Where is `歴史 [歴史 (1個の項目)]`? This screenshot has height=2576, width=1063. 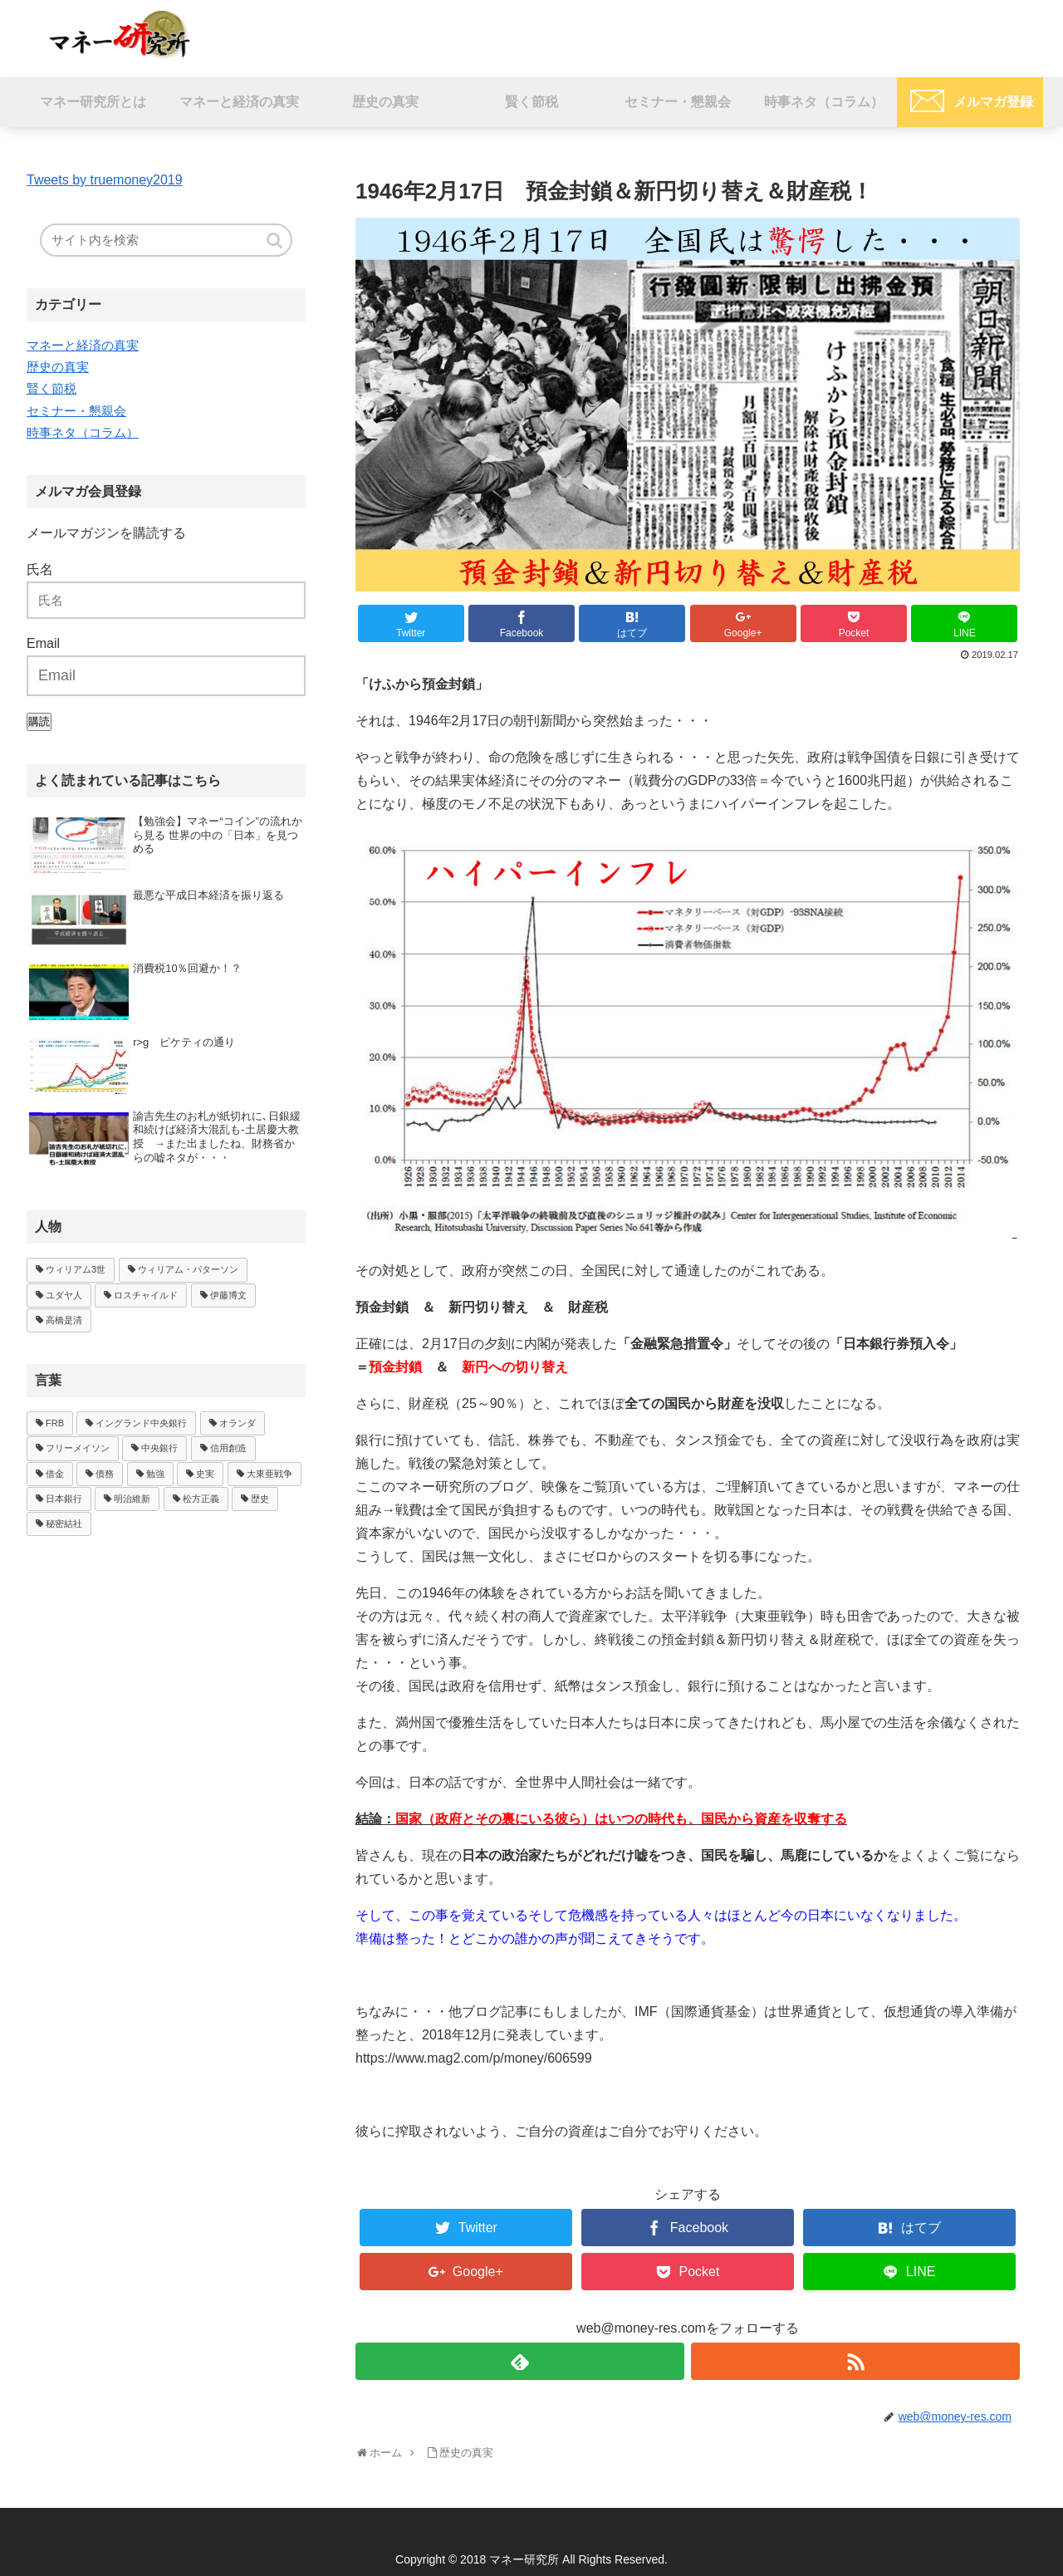 歴史 [歴史 (1個の項目)] is located at coordinates (260, 1499).